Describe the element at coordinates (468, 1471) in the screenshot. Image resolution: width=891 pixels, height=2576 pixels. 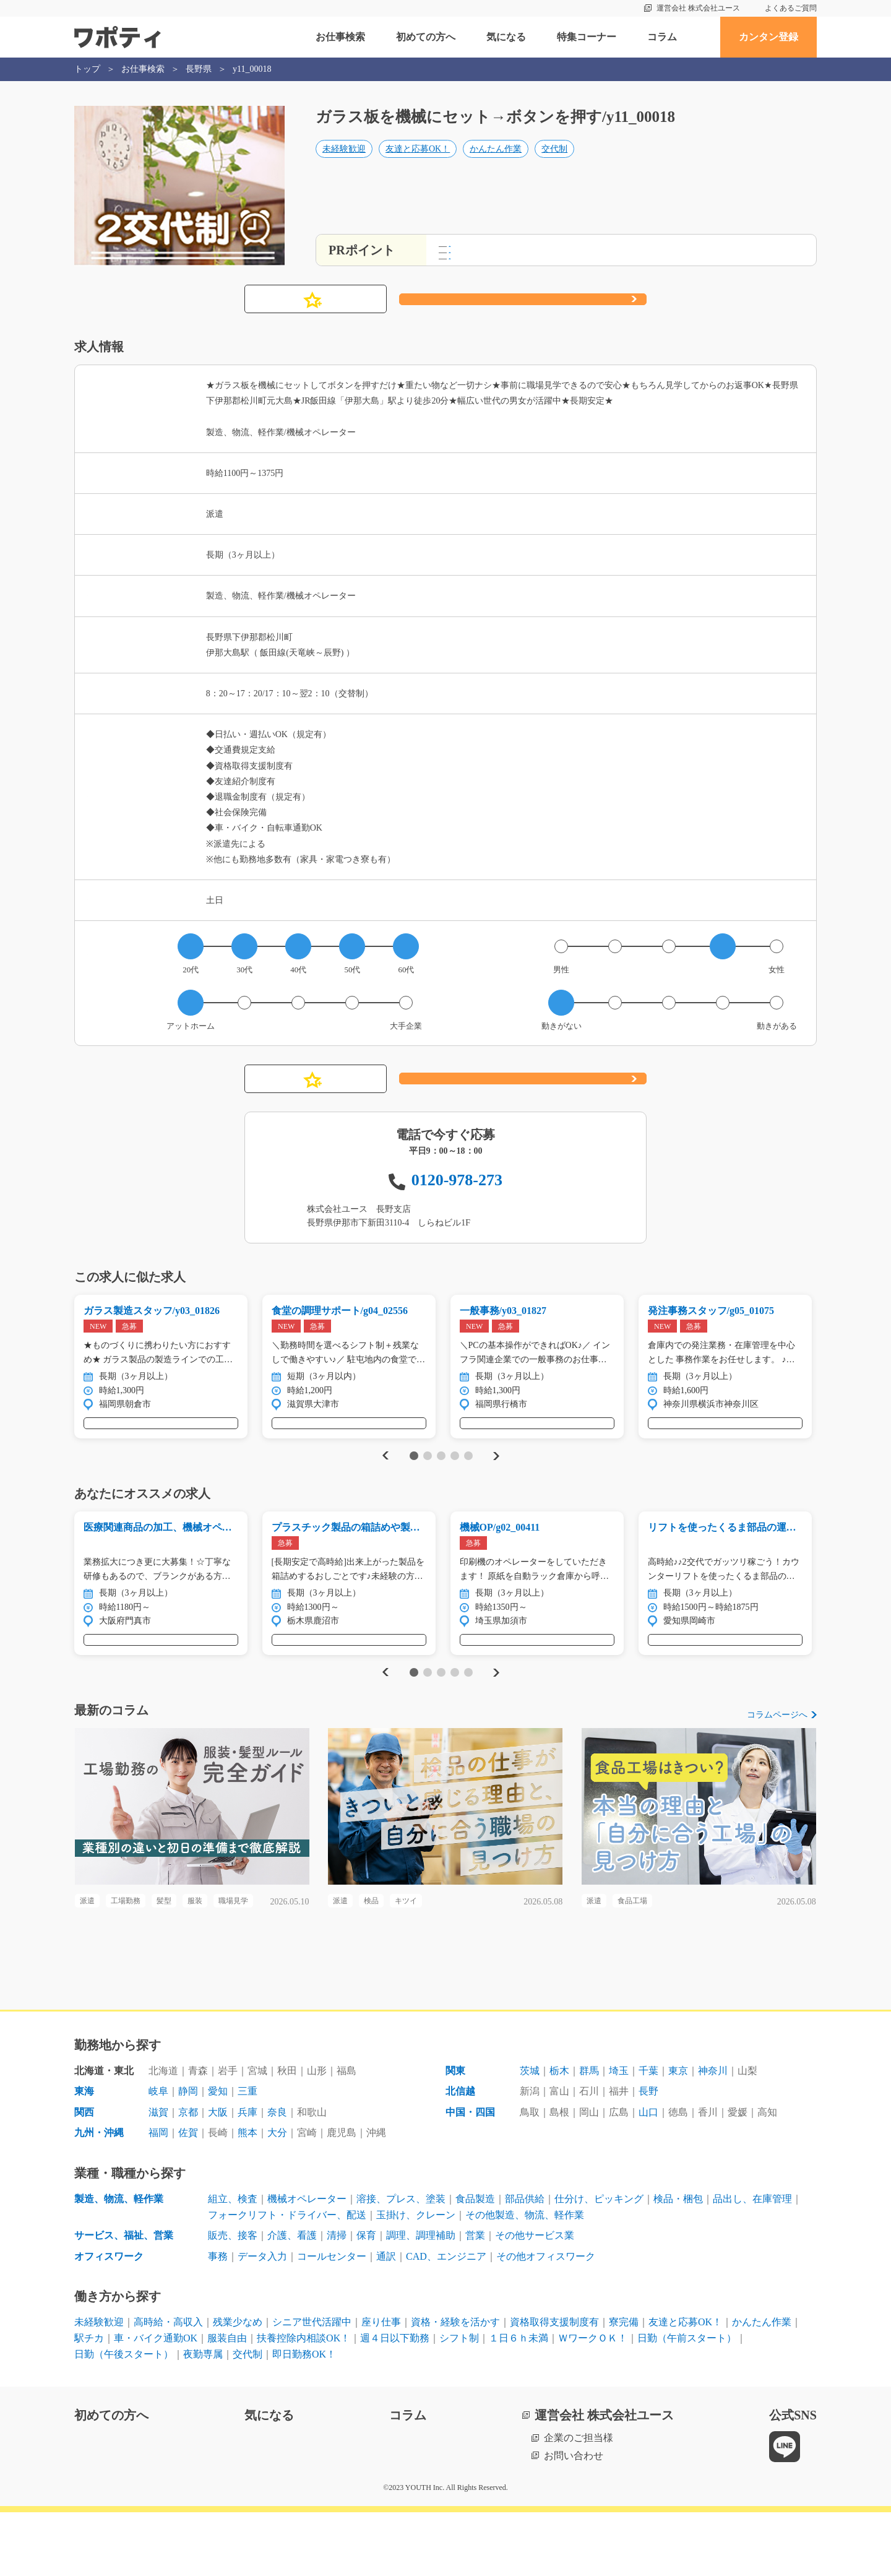
I see `5 [tab]` at that location.